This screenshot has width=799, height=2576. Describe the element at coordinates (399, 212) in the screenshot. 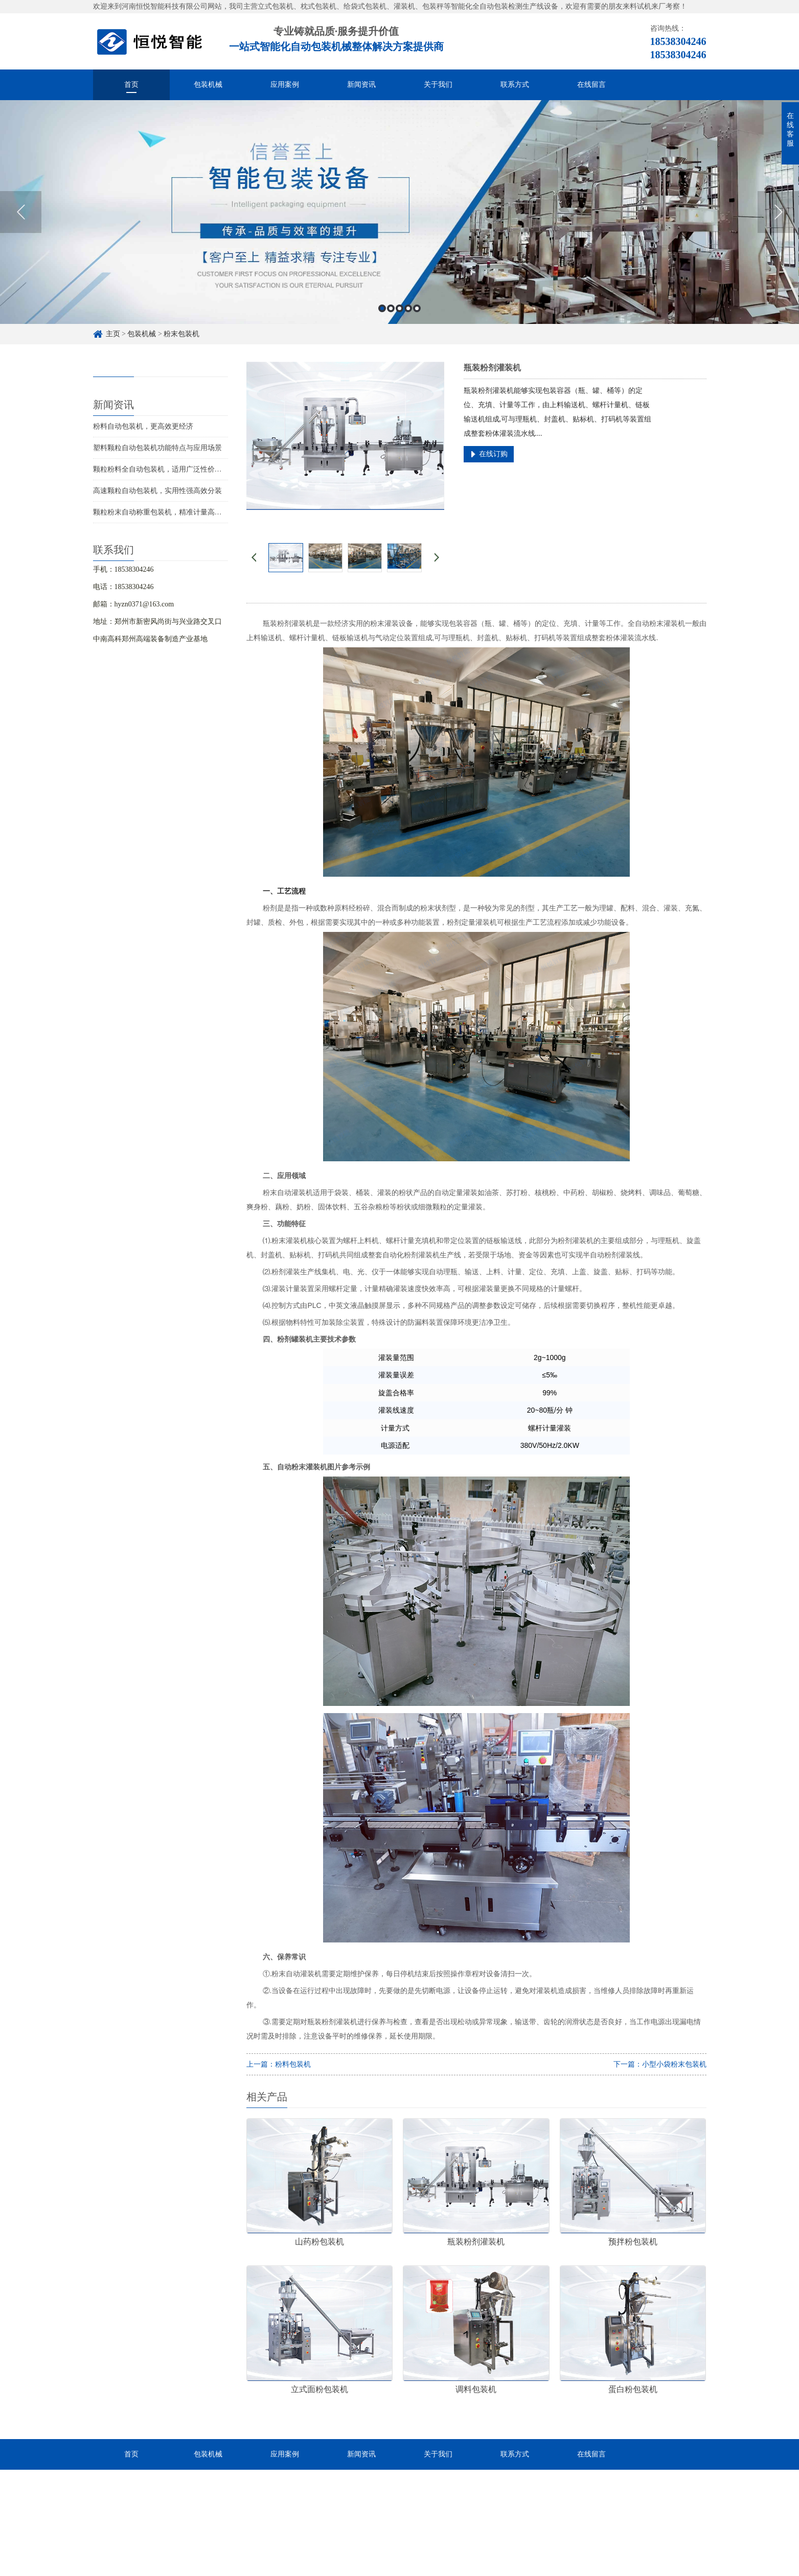

I see `[option]` at that location.